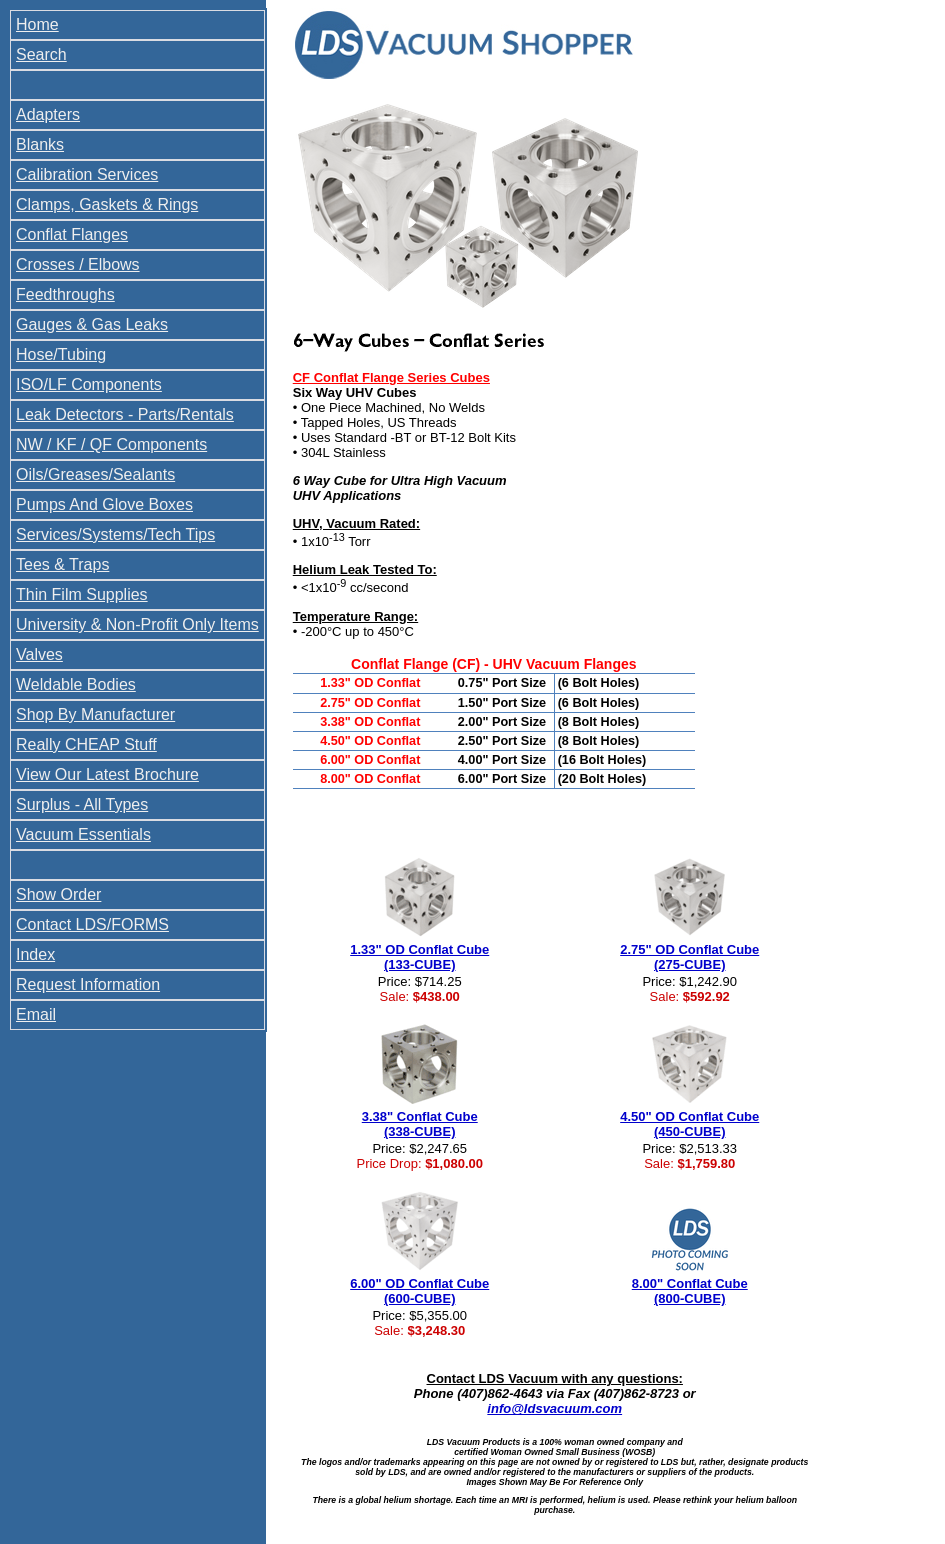 This screenshot has width=945, height=1544. Describe the element at coordinates (690, 1291) in the screenshot. I see `8.00" Conflat Cube (800-CUBE)` at that location.